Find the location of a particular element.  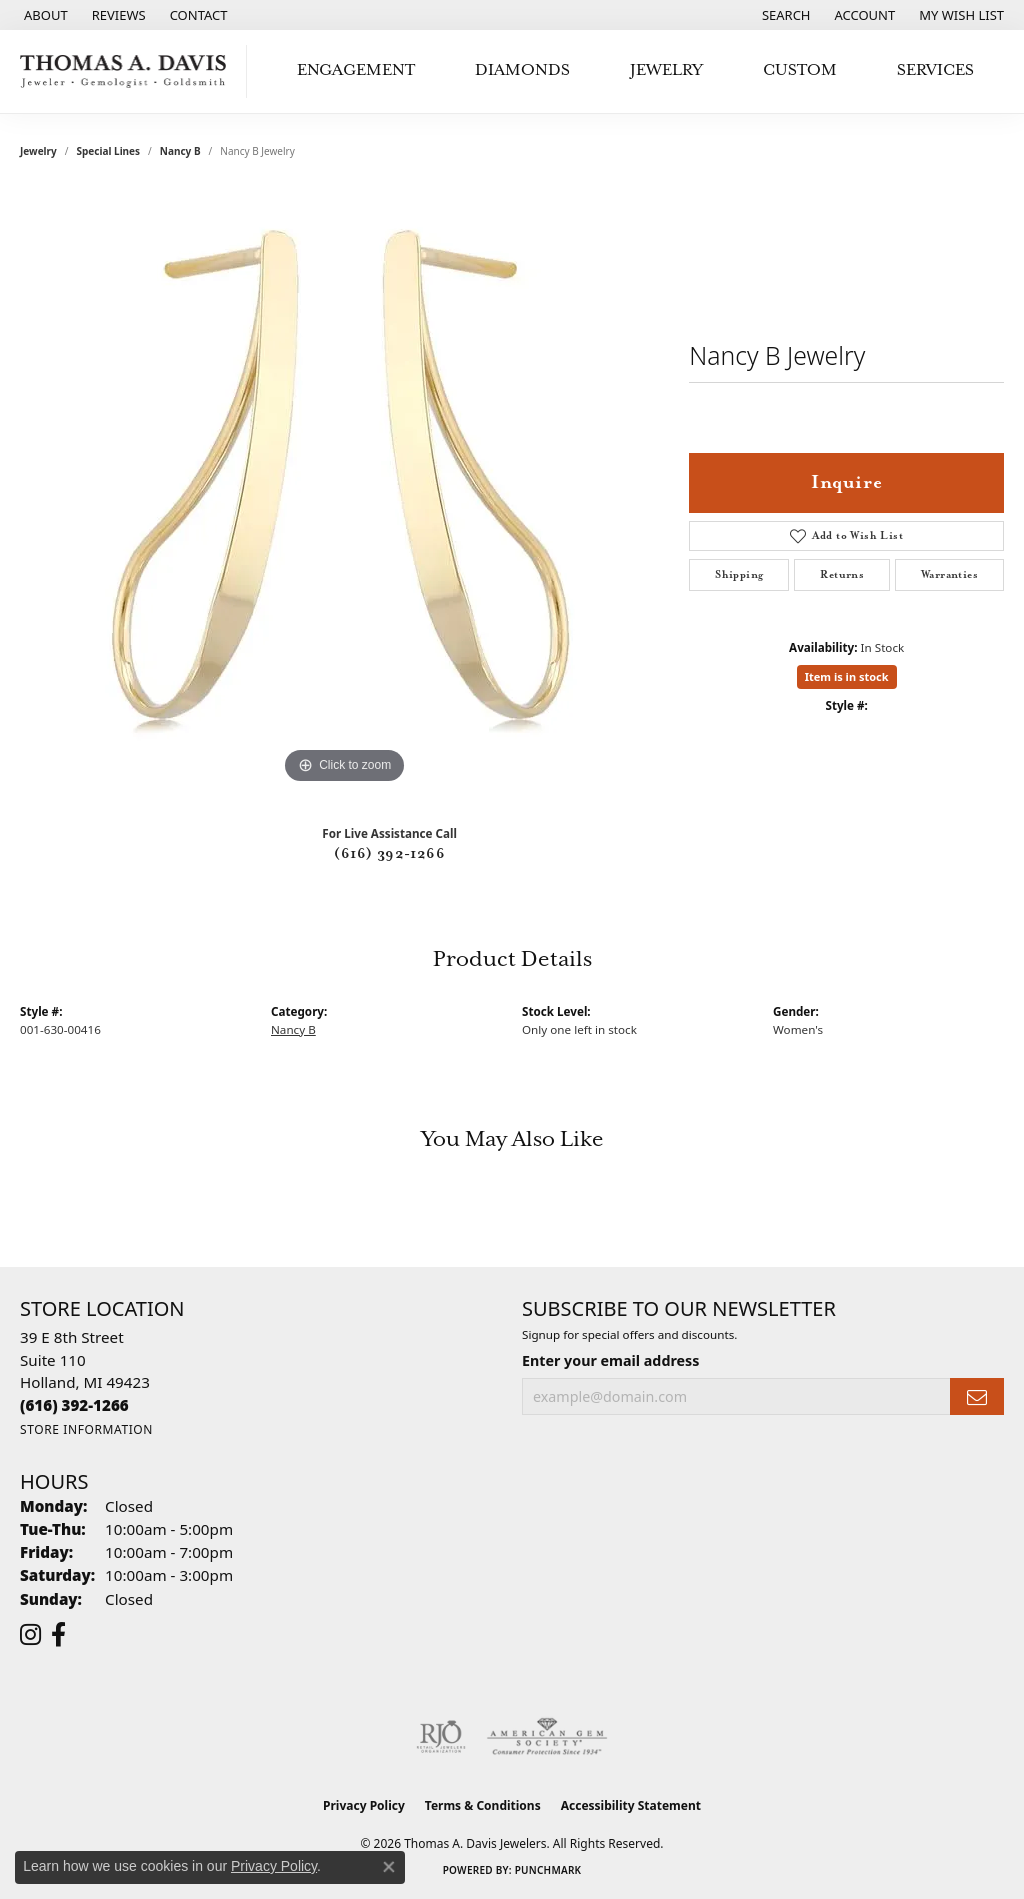

Enter your email address is located at coordinates (610, 1360).